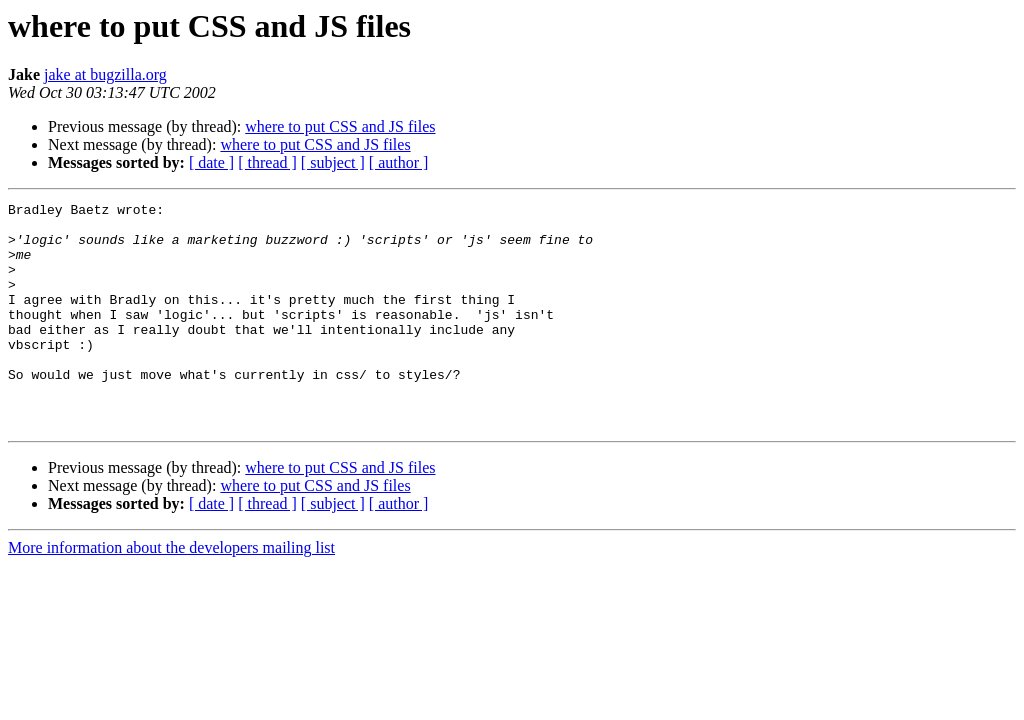  I want to click on where to put CSS and JS files, so click(340, 126).